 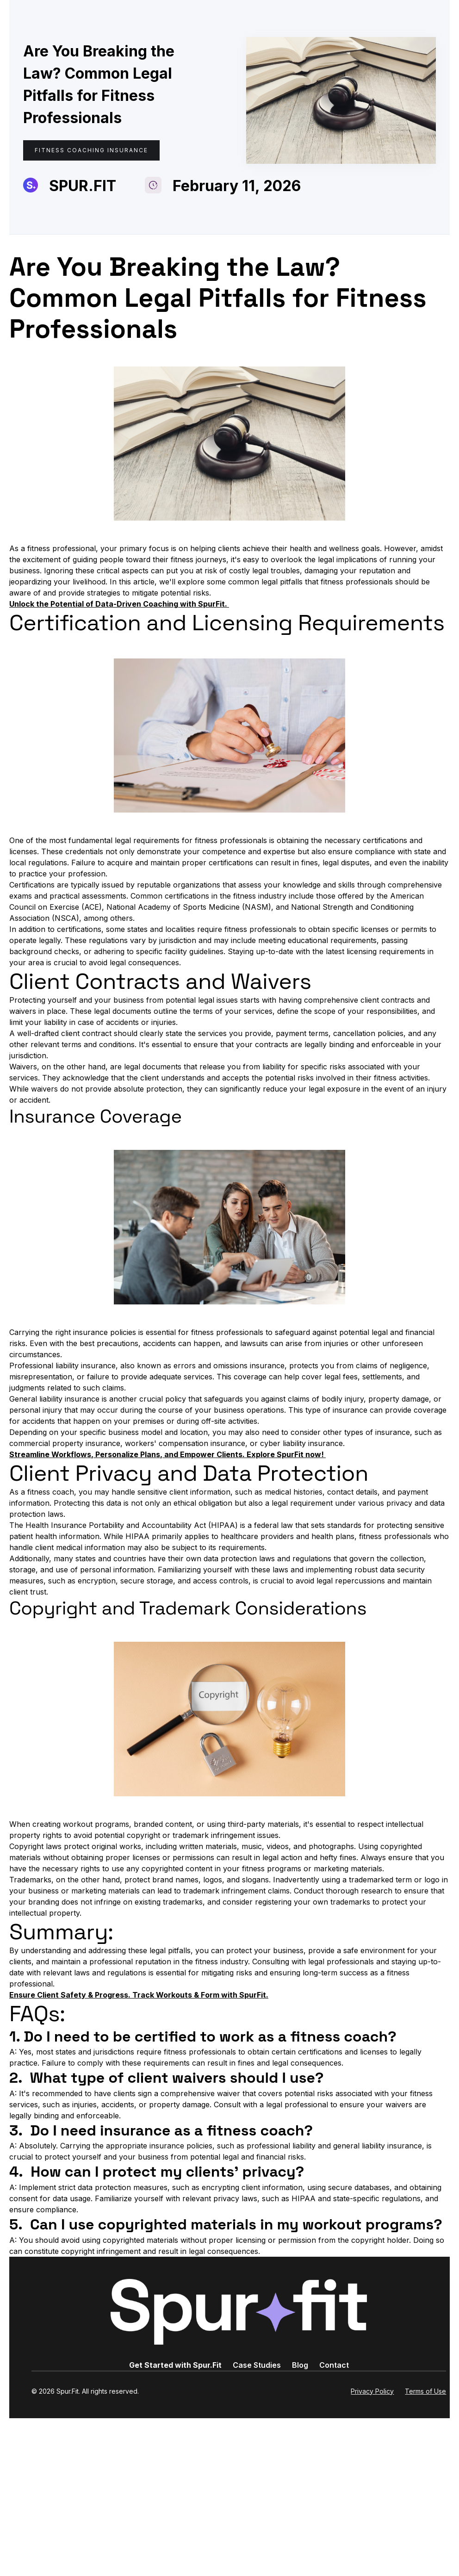 What do you see at coordinates (372, 2391) in the screenshot?
I see `Privacy Policy` at bounding box center [372, 2391].